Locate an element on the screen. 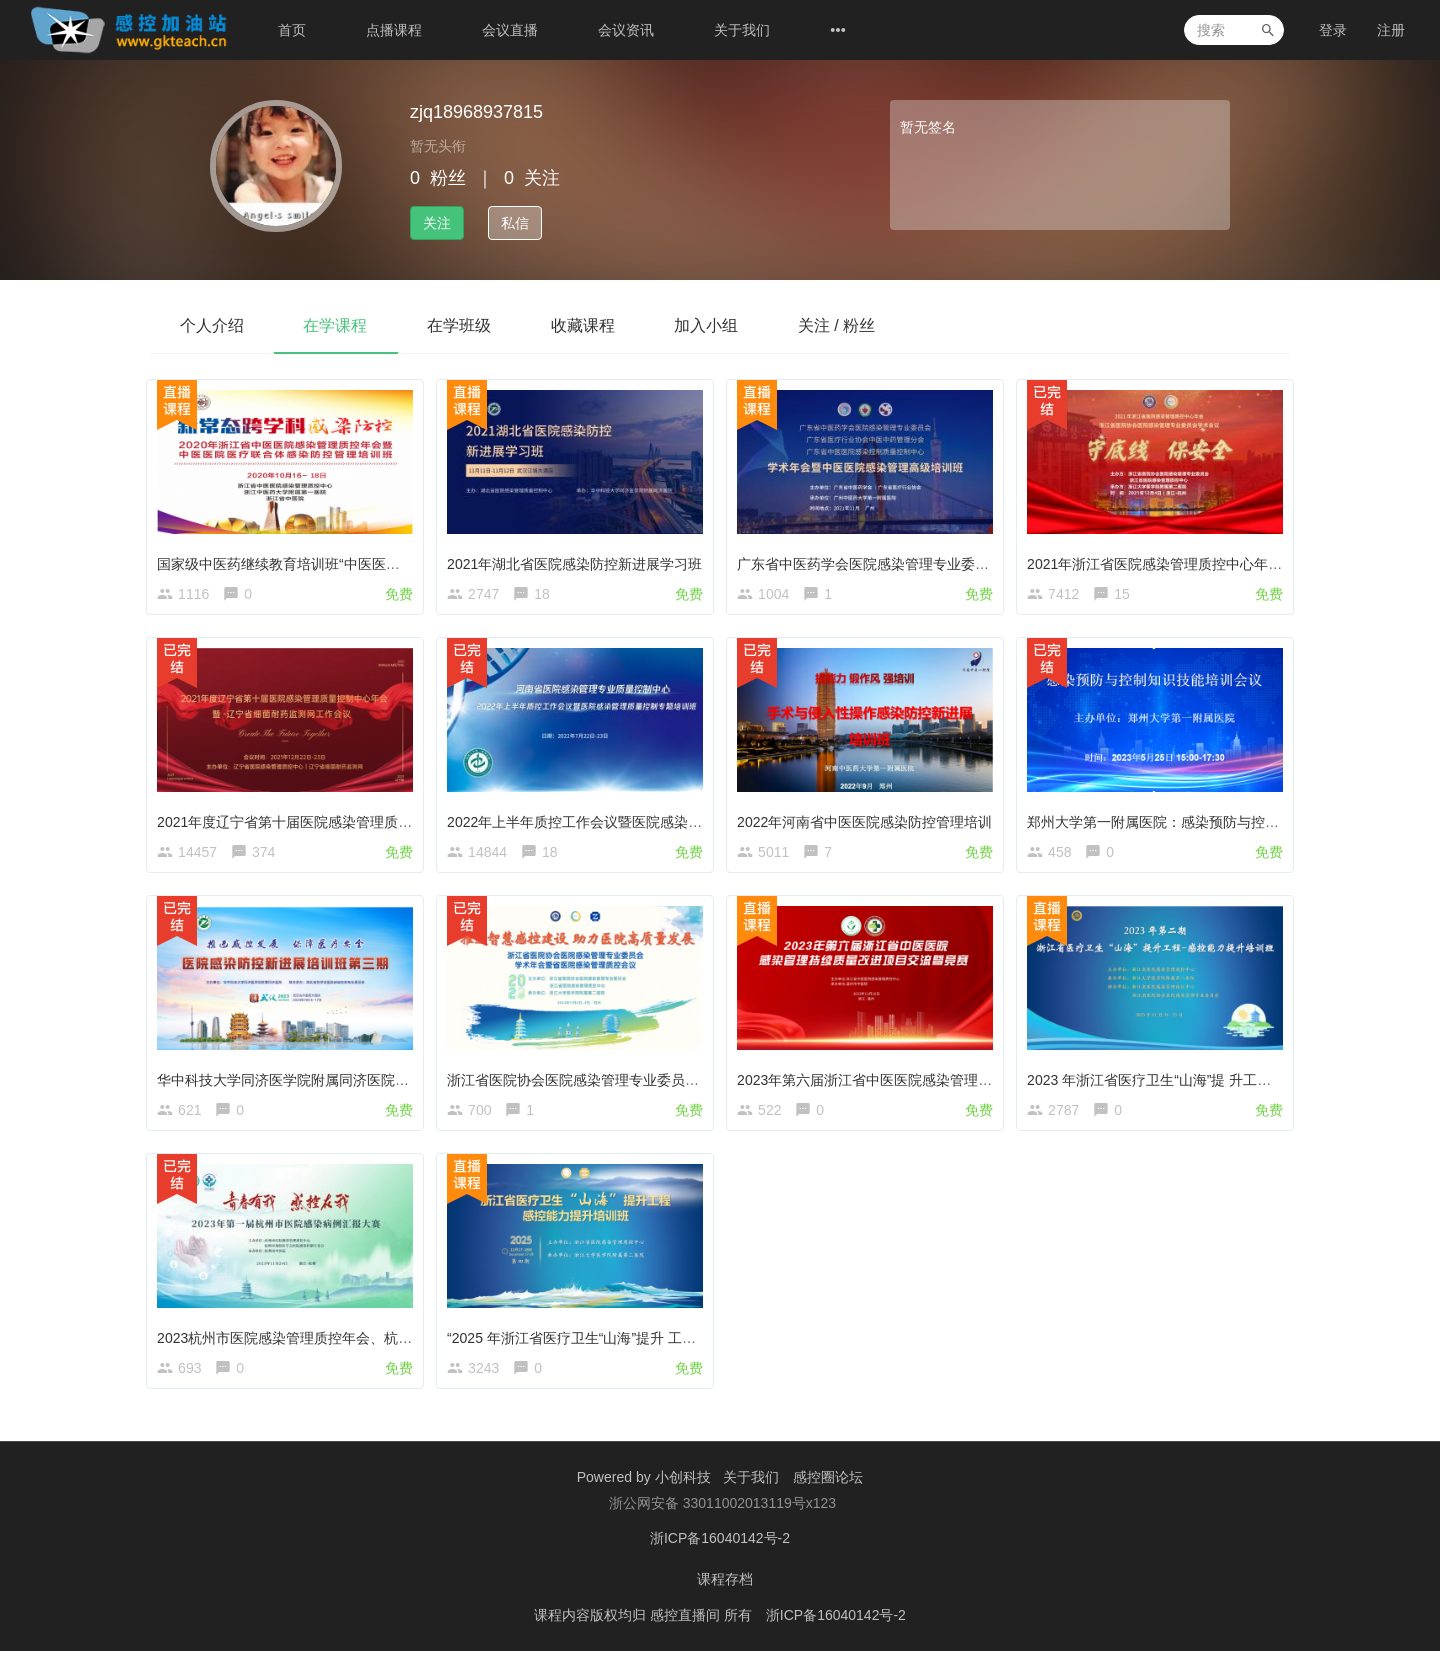  个人介绍 is located at coordinates (212, 325).